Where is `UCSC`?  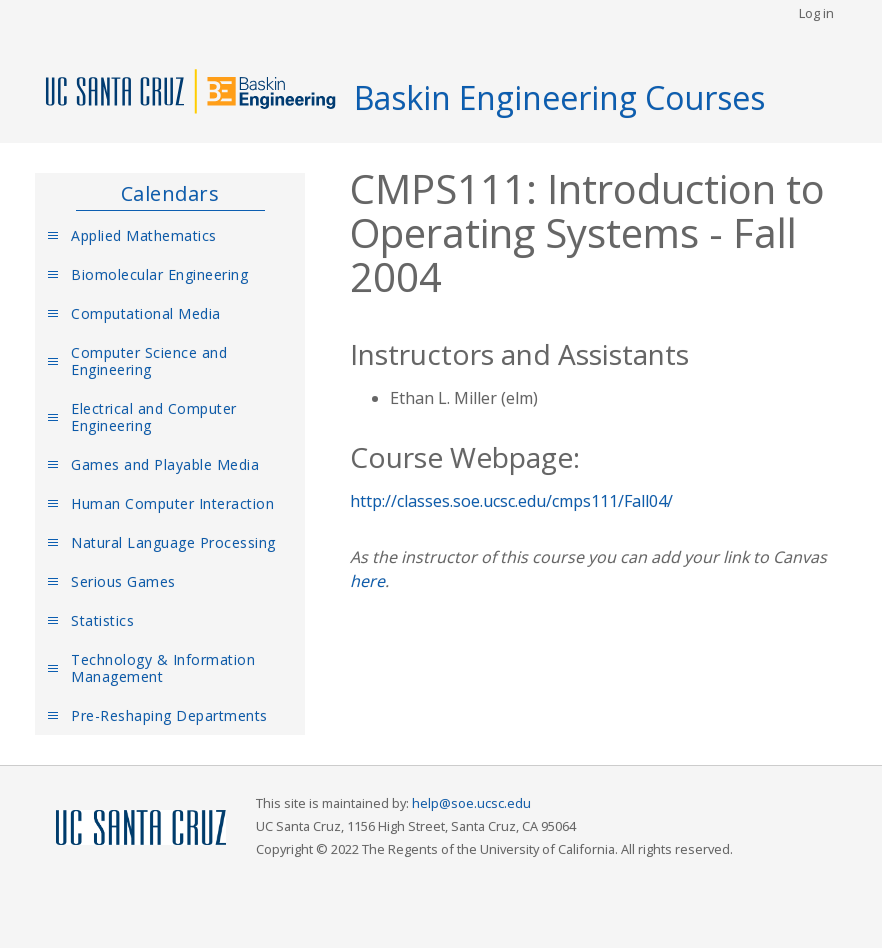 UCSC is located at coordinates (141, 828).